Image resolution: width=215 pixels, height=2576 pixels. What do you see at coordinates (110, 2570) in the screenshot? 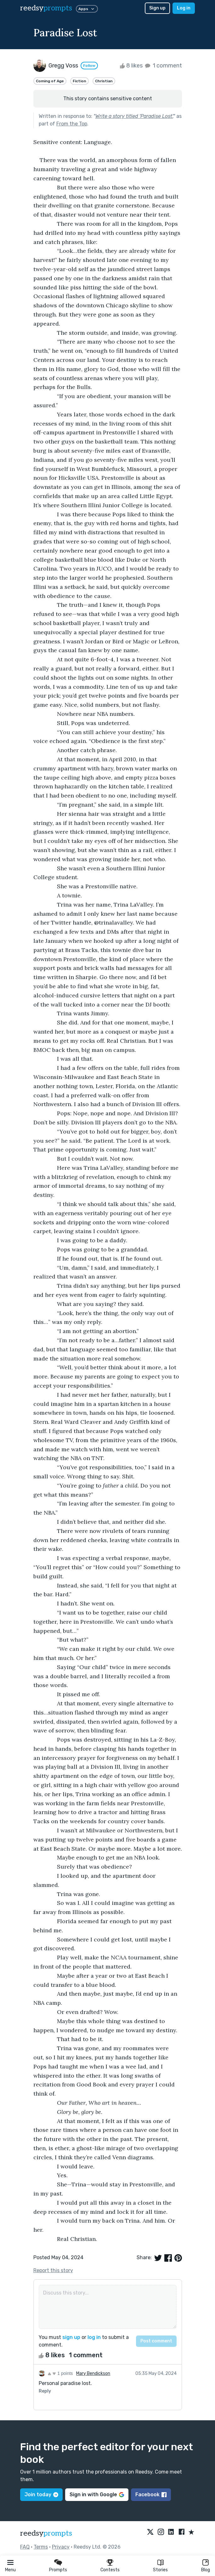
I see `Contests` at bounding box center [110, 2570].